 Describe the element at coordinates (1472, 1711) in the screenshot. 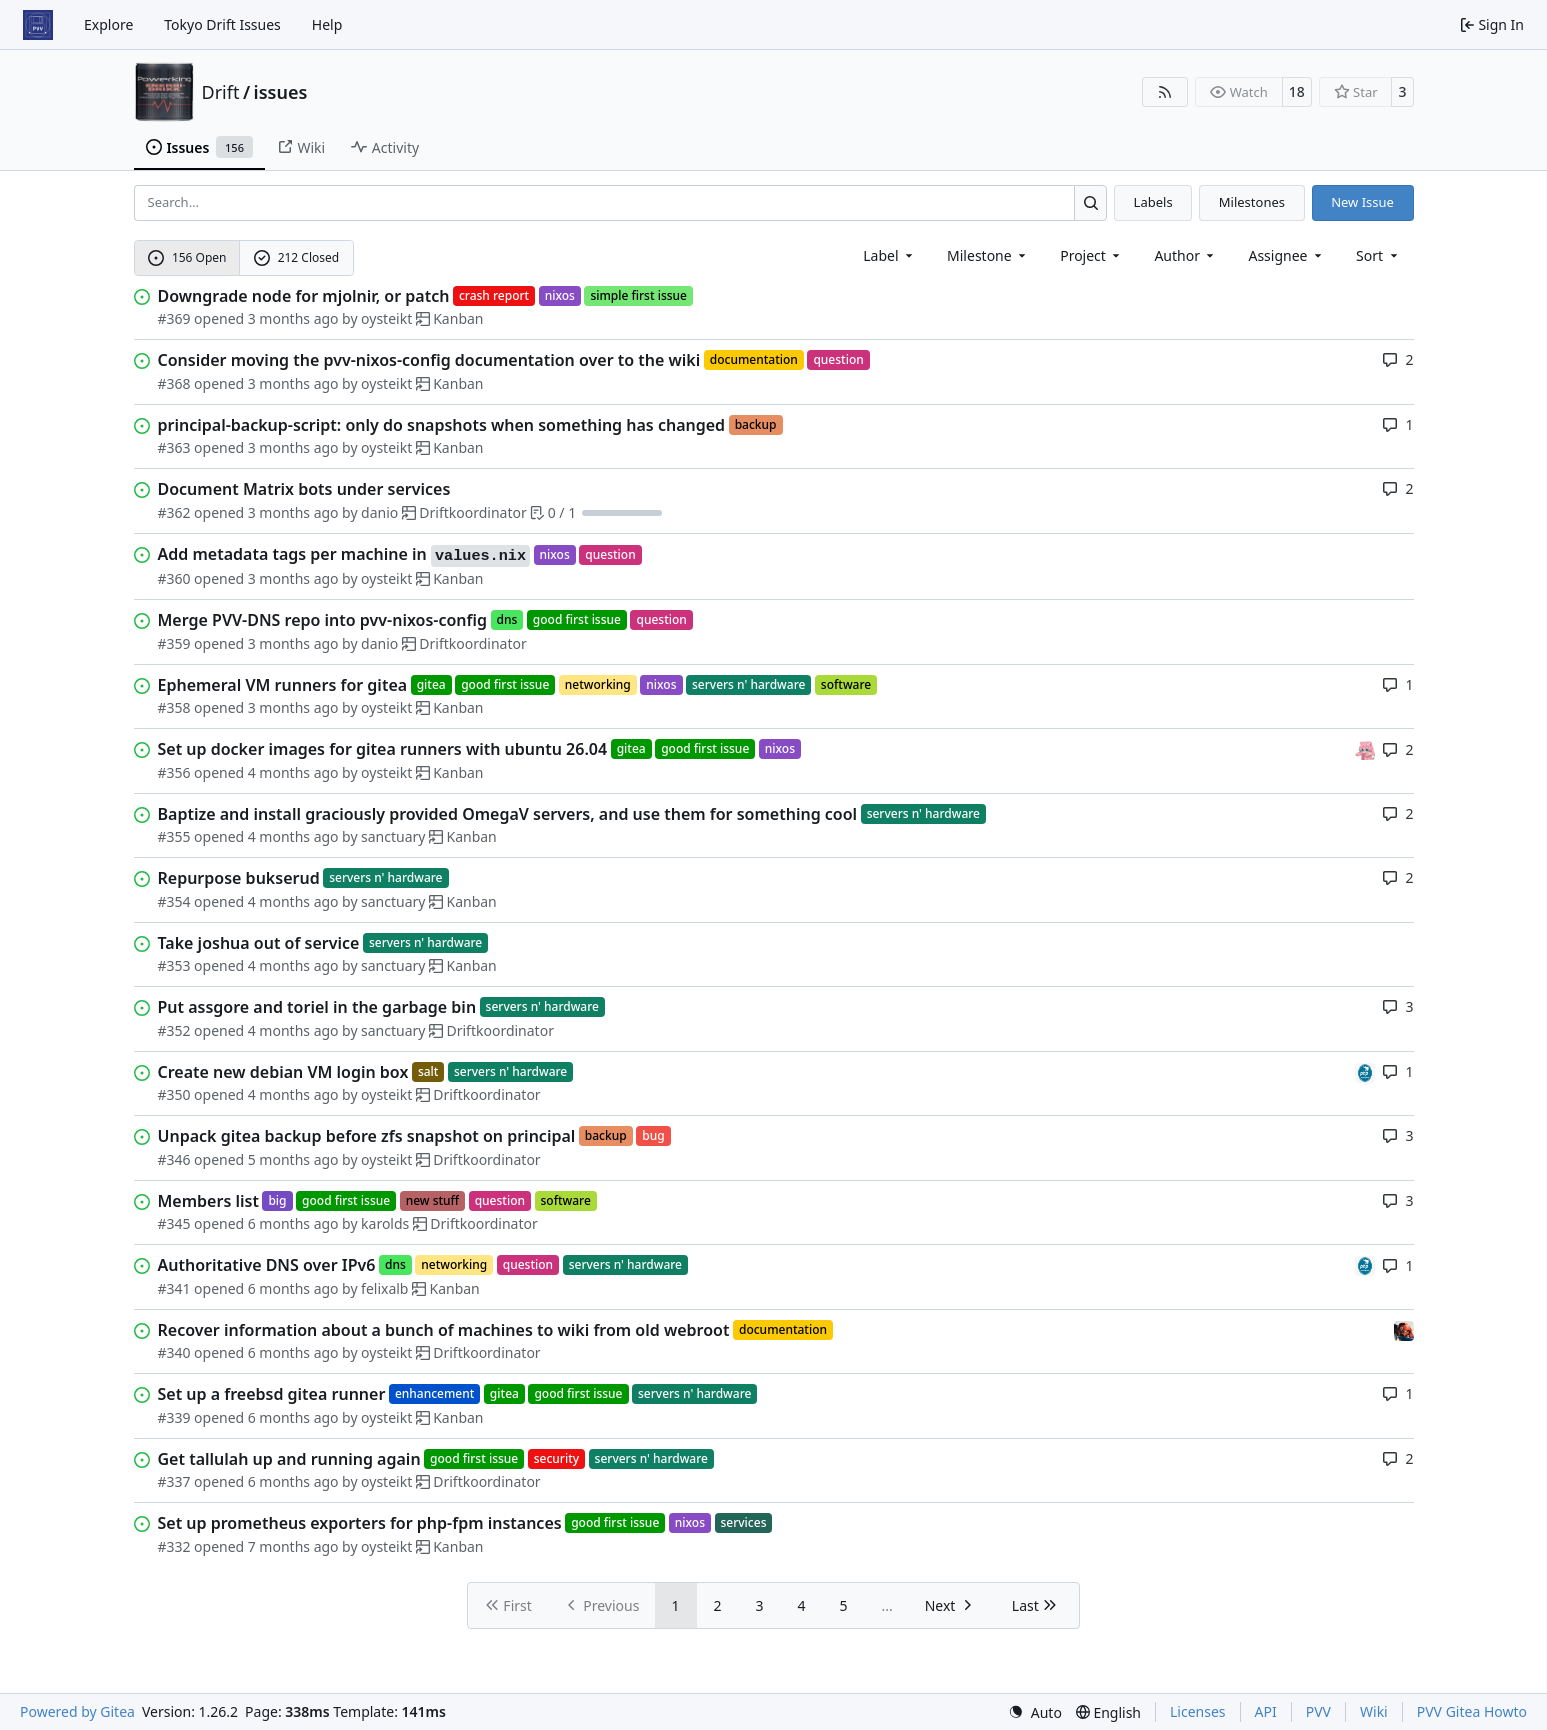

I see `PVV Gitea Howto` at that location.